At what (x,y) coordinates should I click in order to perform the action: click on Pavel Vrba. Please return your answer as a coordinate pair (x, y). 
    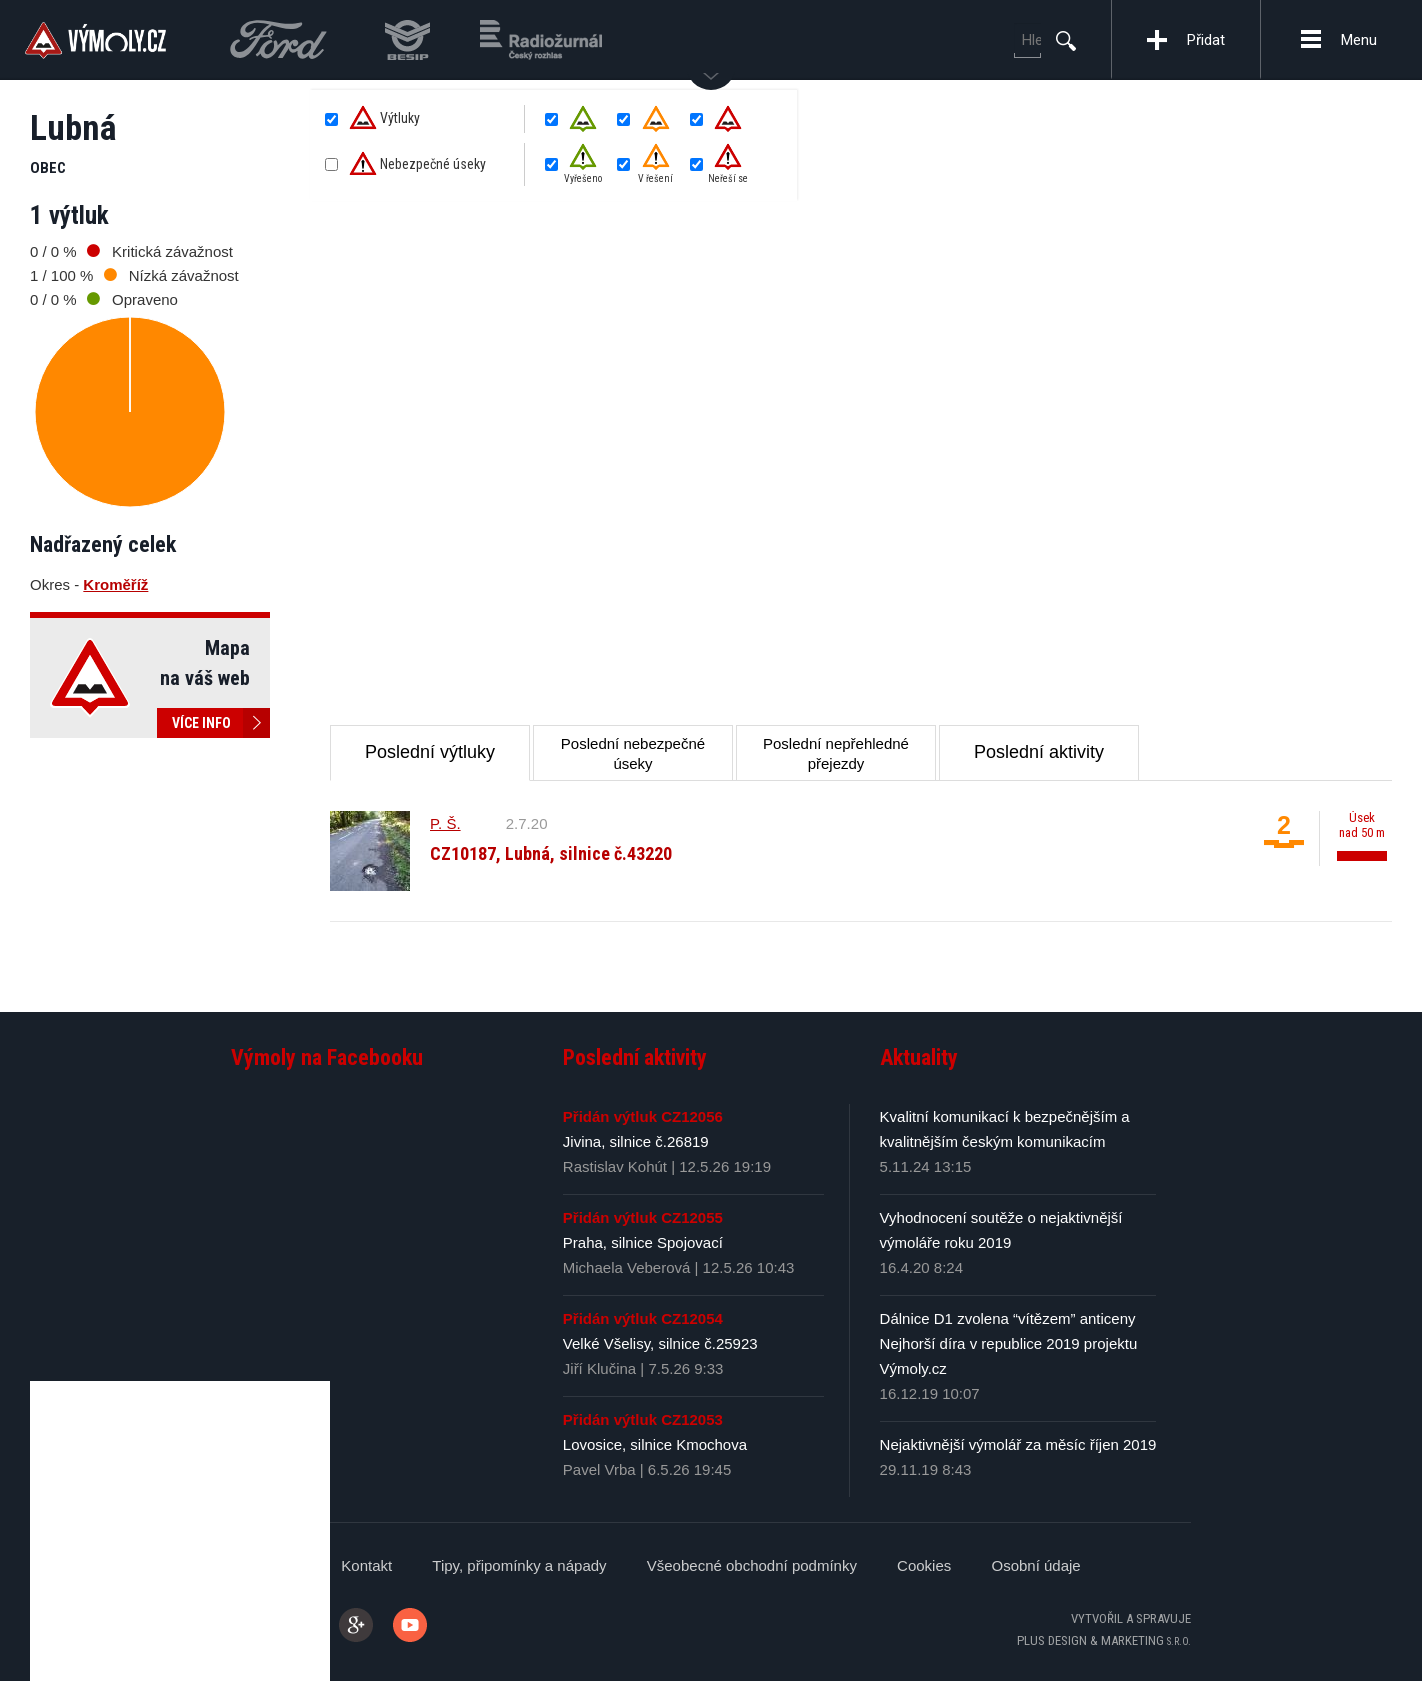
    Looking at the image, I should click on (599, 1469).